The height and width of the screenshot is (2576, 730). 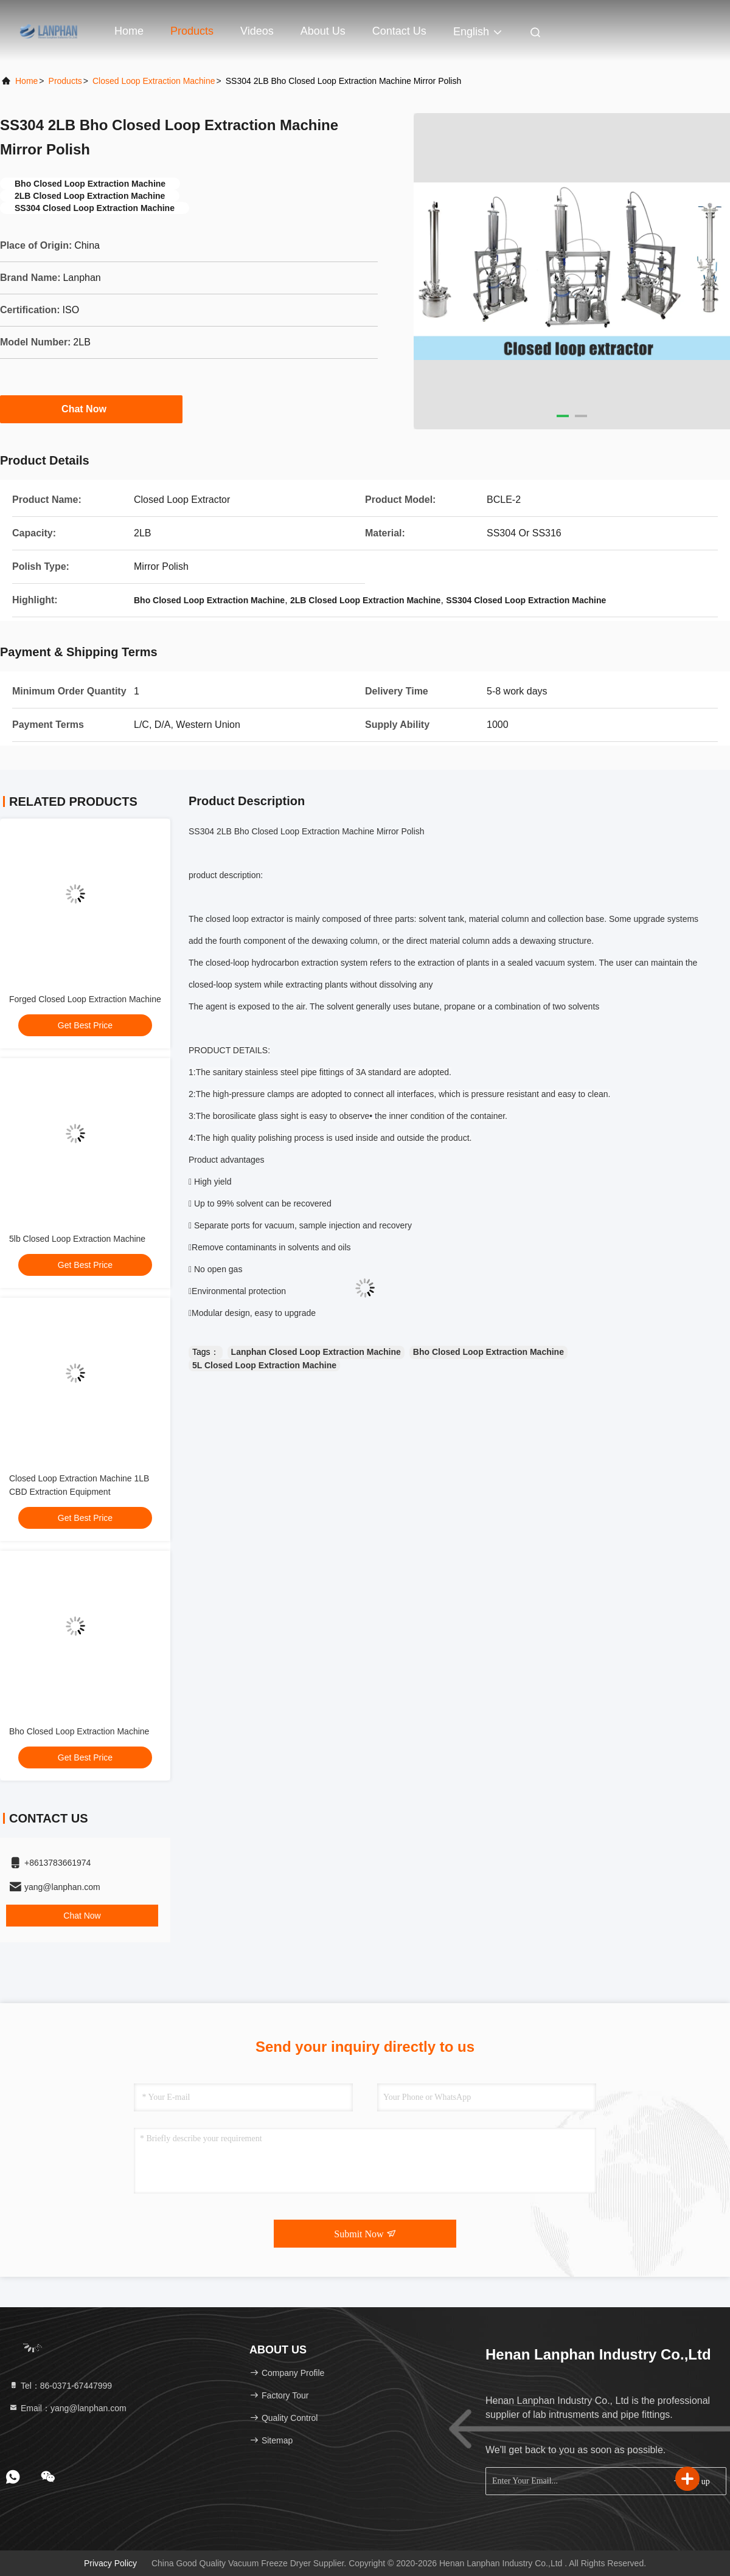 I want to click on Videos, so click(x=257, y=31).